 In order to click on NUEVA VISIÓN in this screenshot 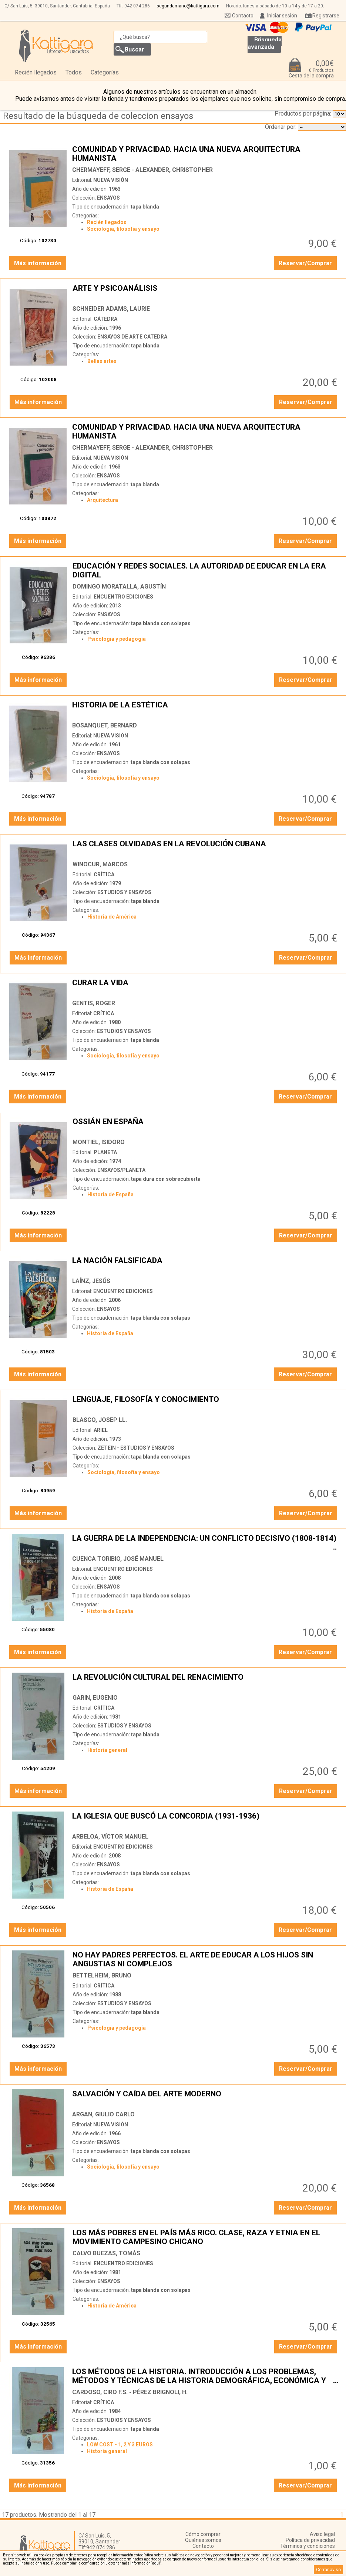, I will do `click(110, 180)`.